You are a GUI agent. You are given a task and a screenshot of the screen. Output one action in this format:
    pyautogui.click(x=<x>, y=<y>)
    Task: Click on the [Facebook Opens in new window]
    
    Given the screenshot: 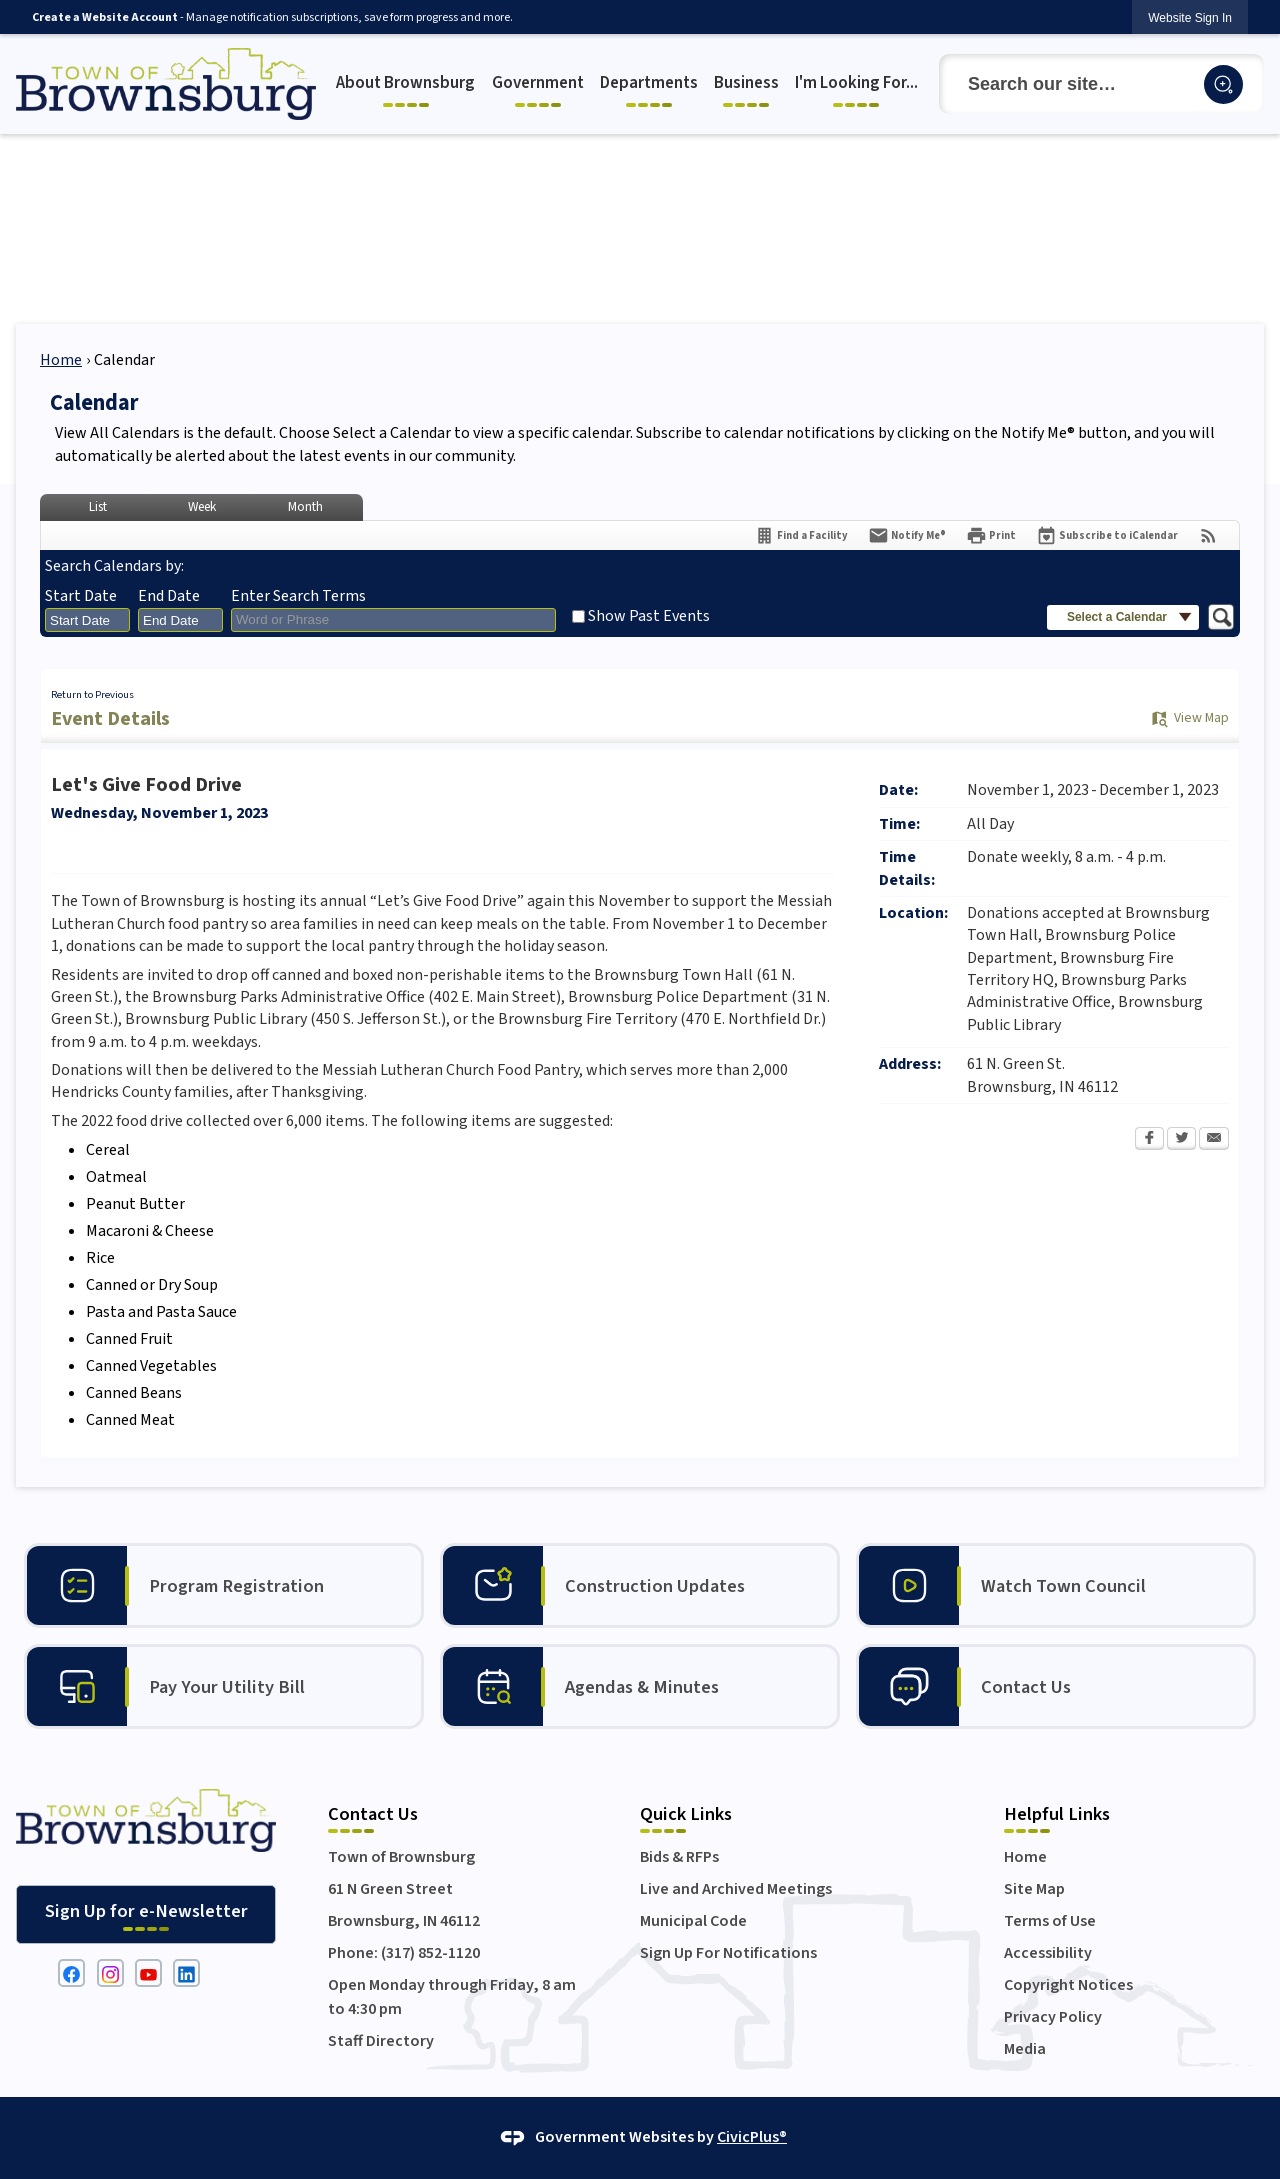 What is the action you would take?
    pyautogui.click(x=1149, y=1140)
    